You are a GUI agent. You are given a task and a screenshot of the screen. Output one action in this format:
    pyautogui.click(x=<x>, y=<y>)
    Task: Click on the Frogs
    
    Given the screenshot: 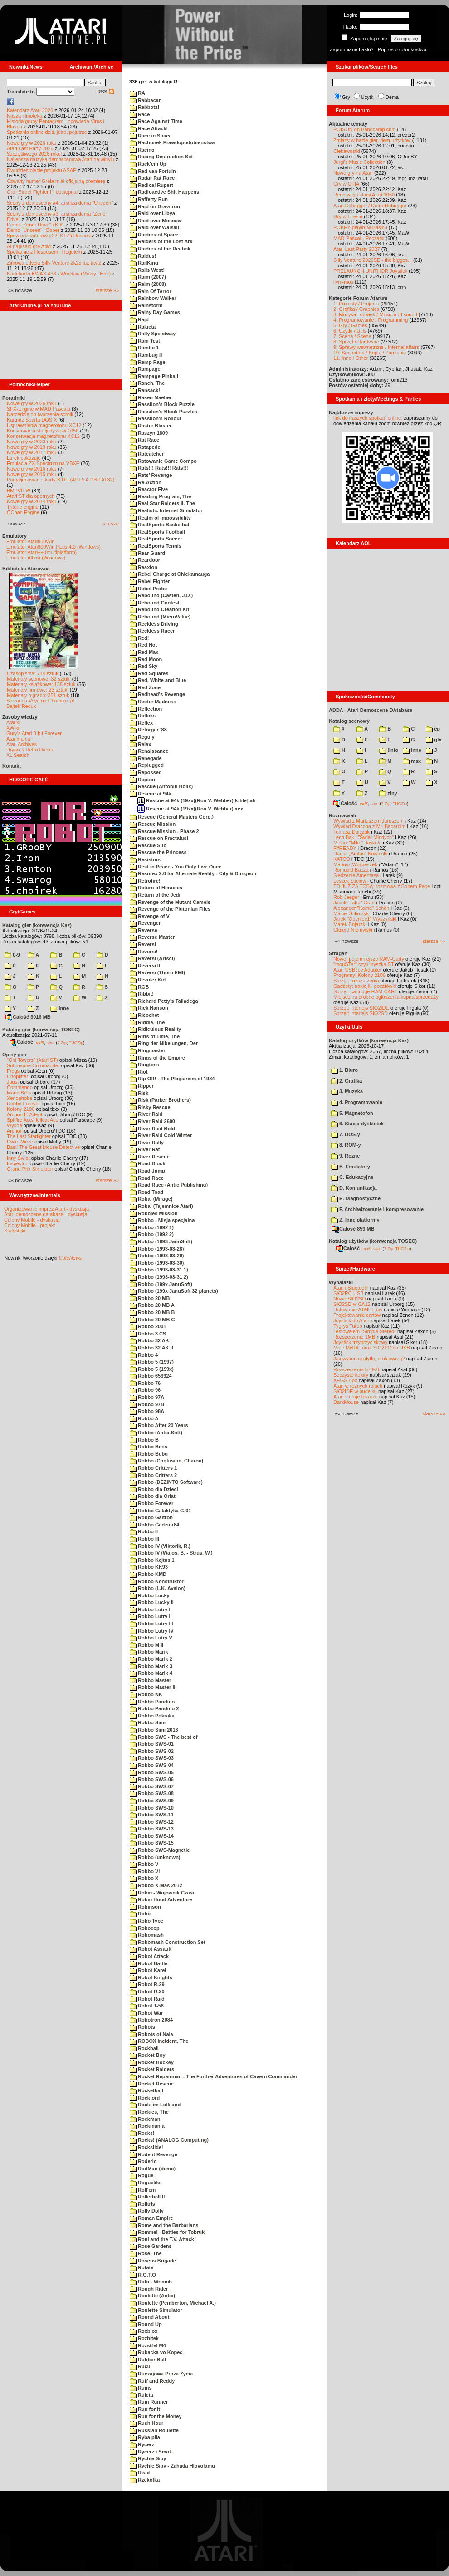 What is the action you would take?
    pyautogui.click(x=13, y=1071)
    